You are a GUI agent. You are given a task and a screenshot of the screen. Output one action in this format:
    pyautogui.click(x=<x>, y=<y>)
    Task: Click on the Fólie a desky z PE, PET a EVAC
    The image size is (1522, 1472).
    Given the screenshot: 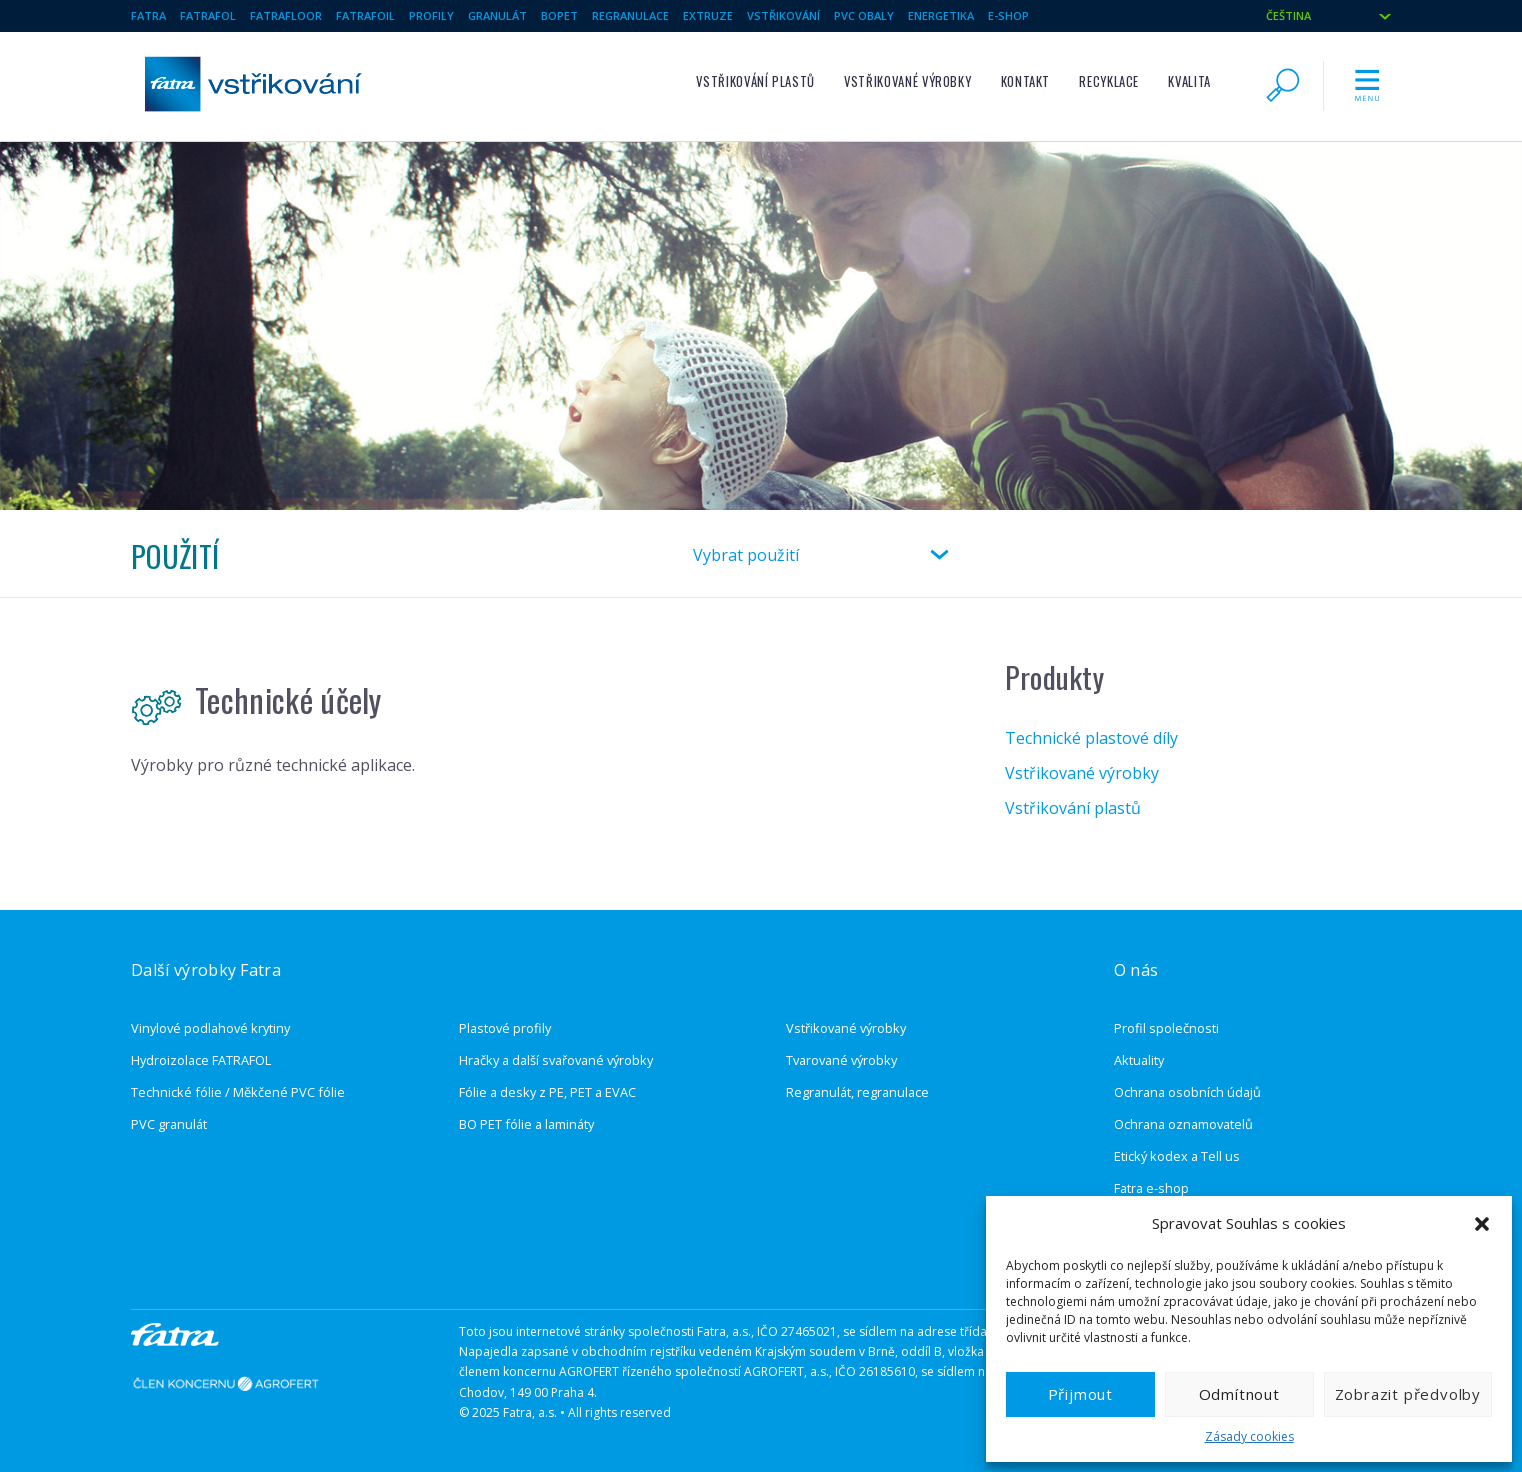 What is the action you would take?
    pyautogui.click(x=547, y=1092)
    